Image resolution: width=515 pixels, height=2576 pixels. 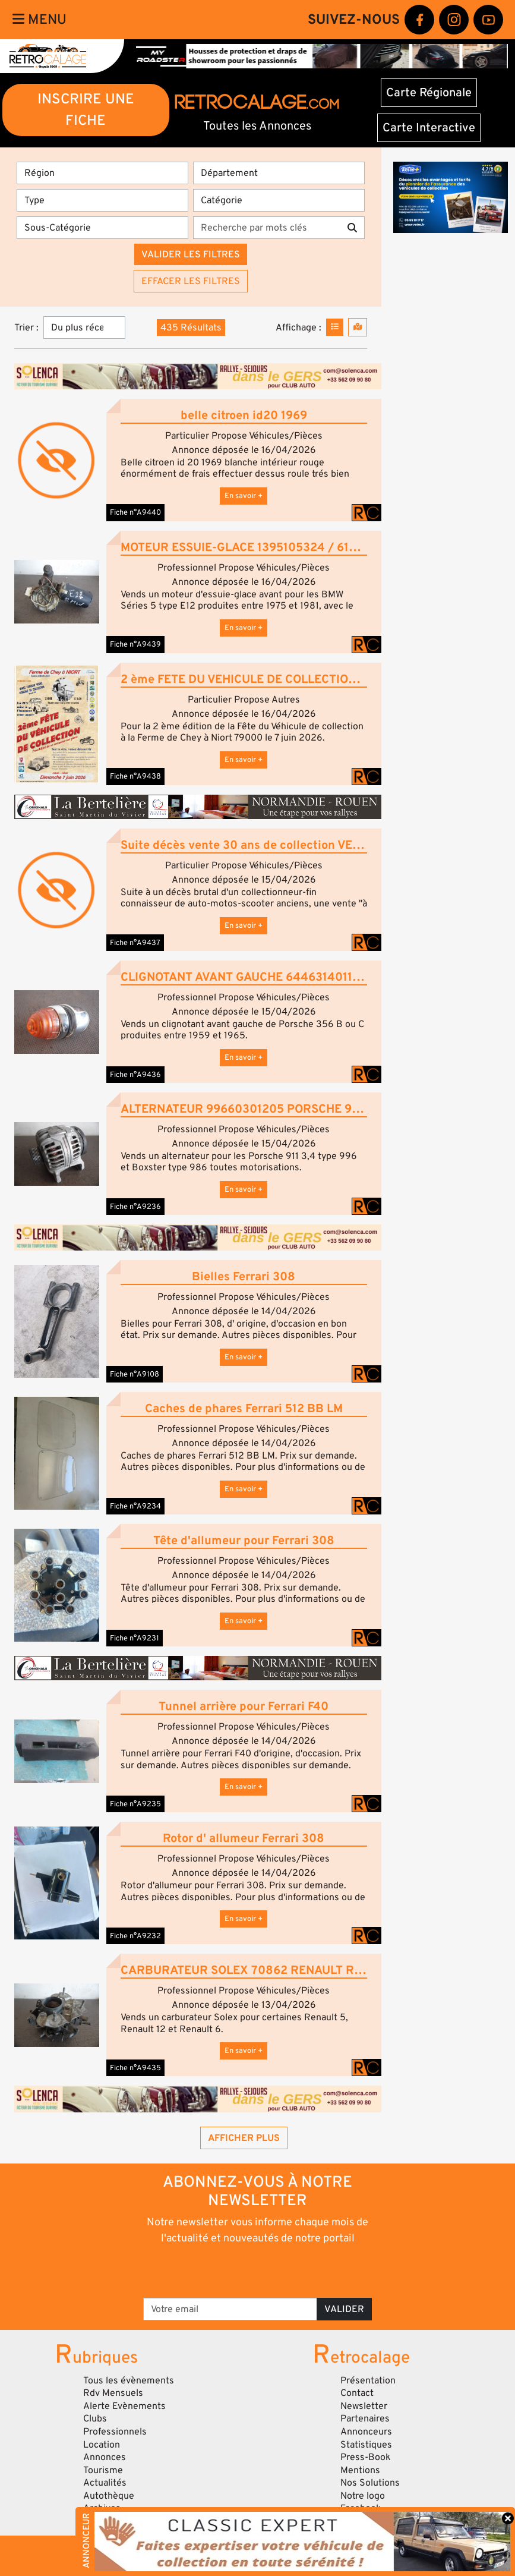 What do you see at coordinates (134, 1638) in the screenshot?
I see `Fiche n°A9231` at bounding box center [134, 1638].